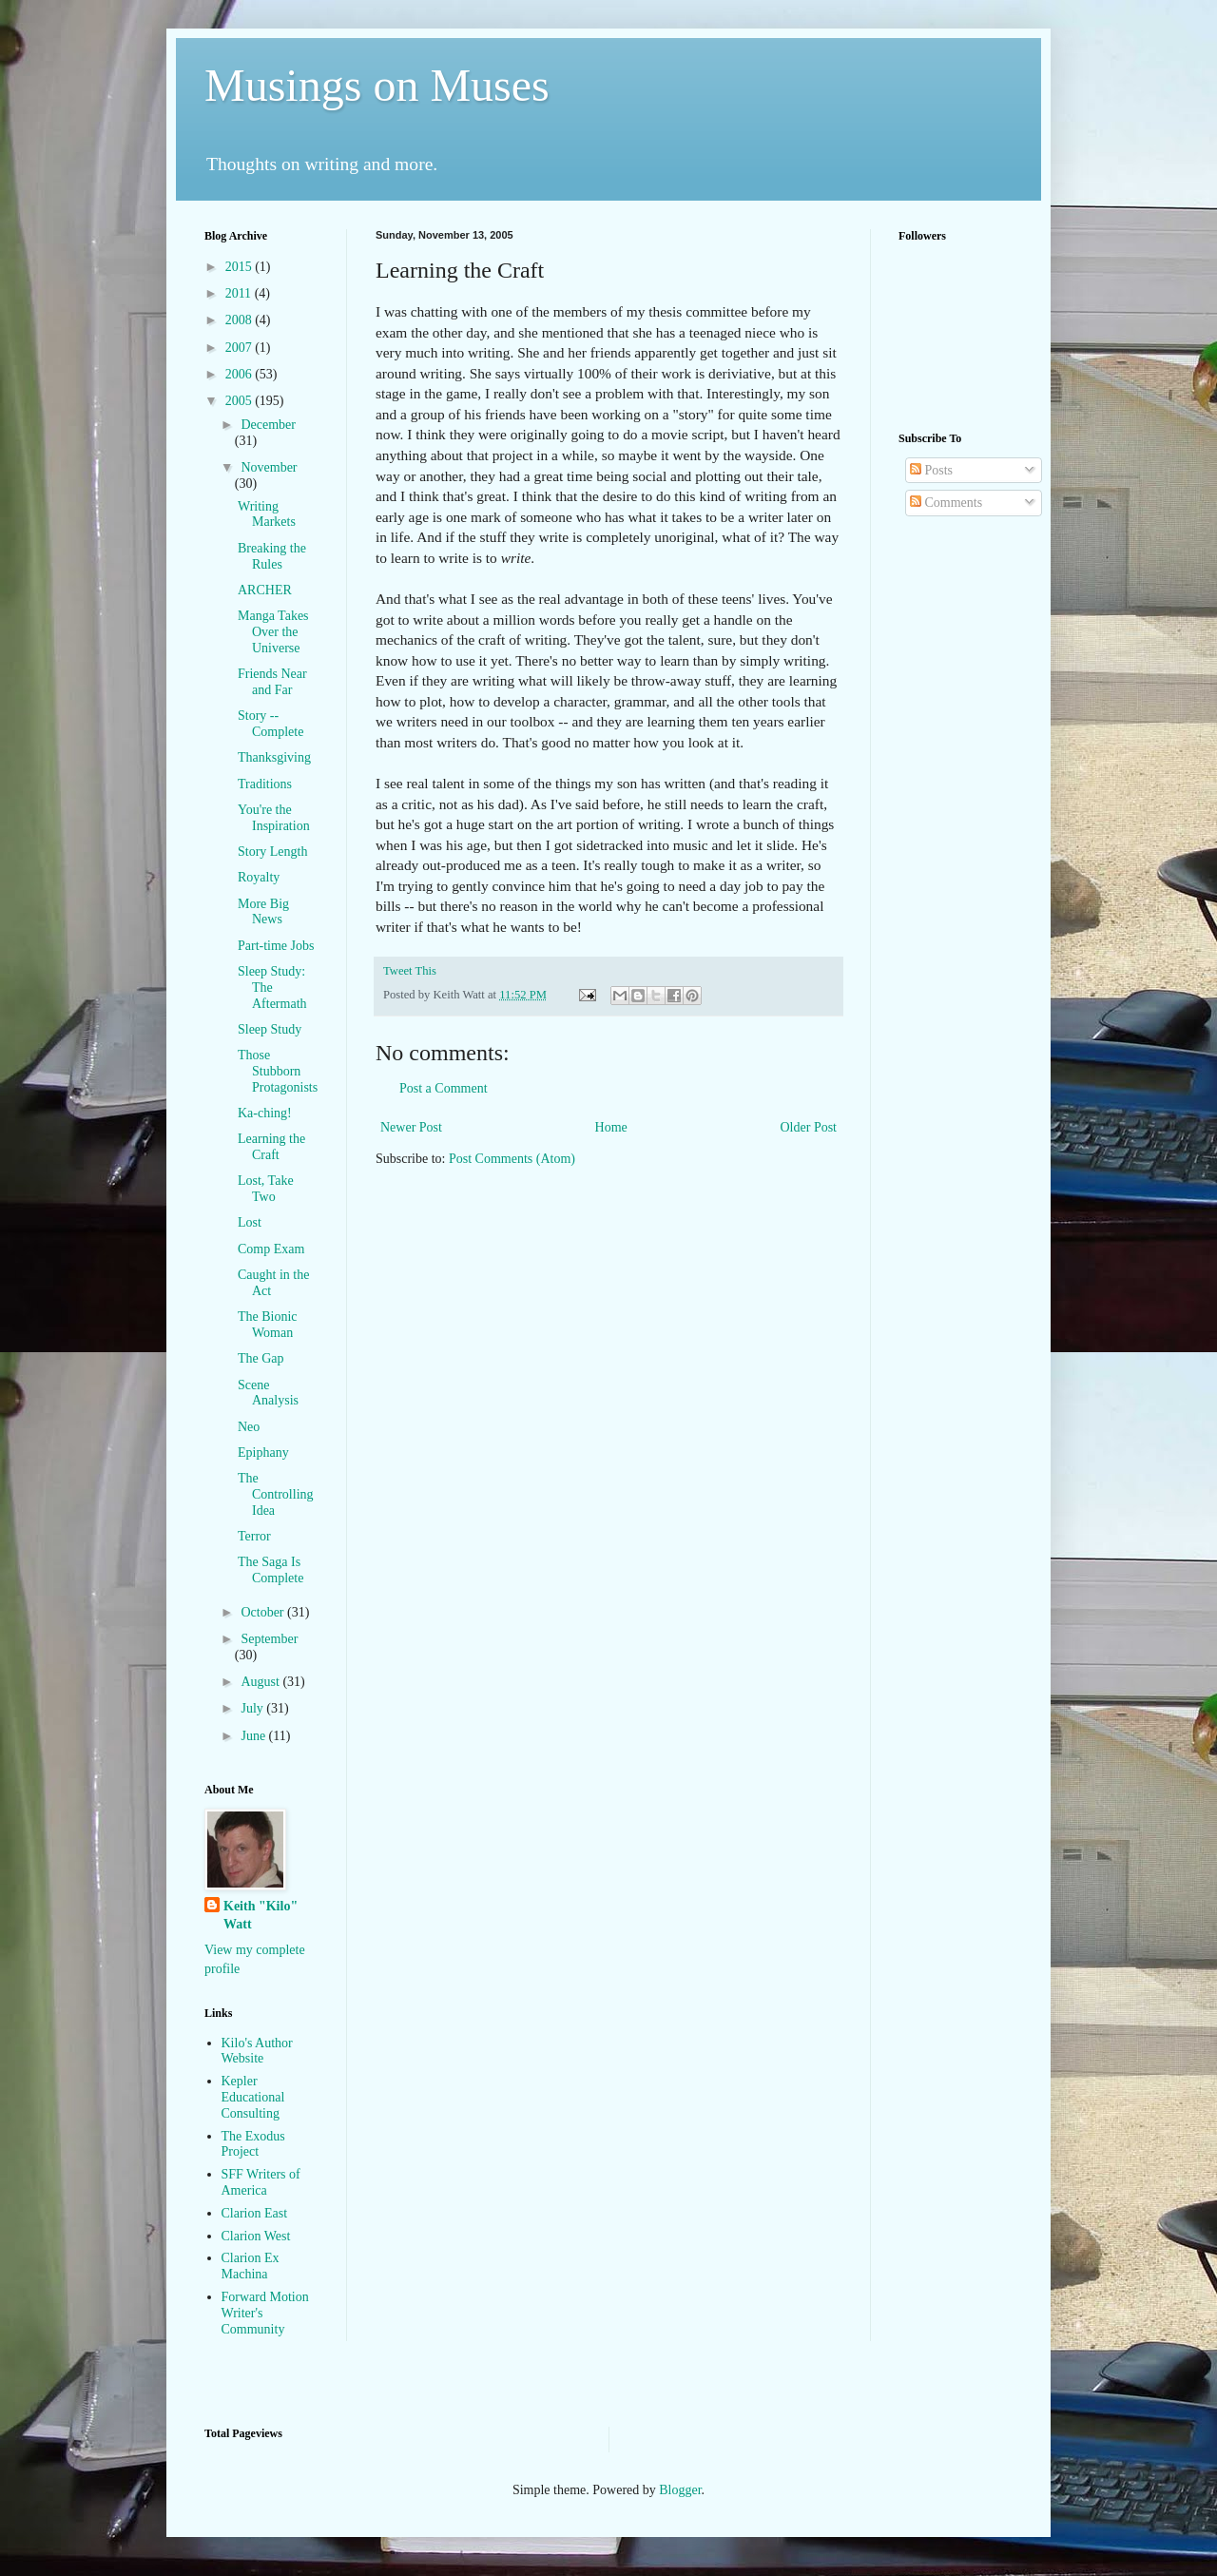 This screenshot has width=1217, height=2576. Describe the element at coordinates (263, 912) in the screenshot. I see `More Big News` at that location.